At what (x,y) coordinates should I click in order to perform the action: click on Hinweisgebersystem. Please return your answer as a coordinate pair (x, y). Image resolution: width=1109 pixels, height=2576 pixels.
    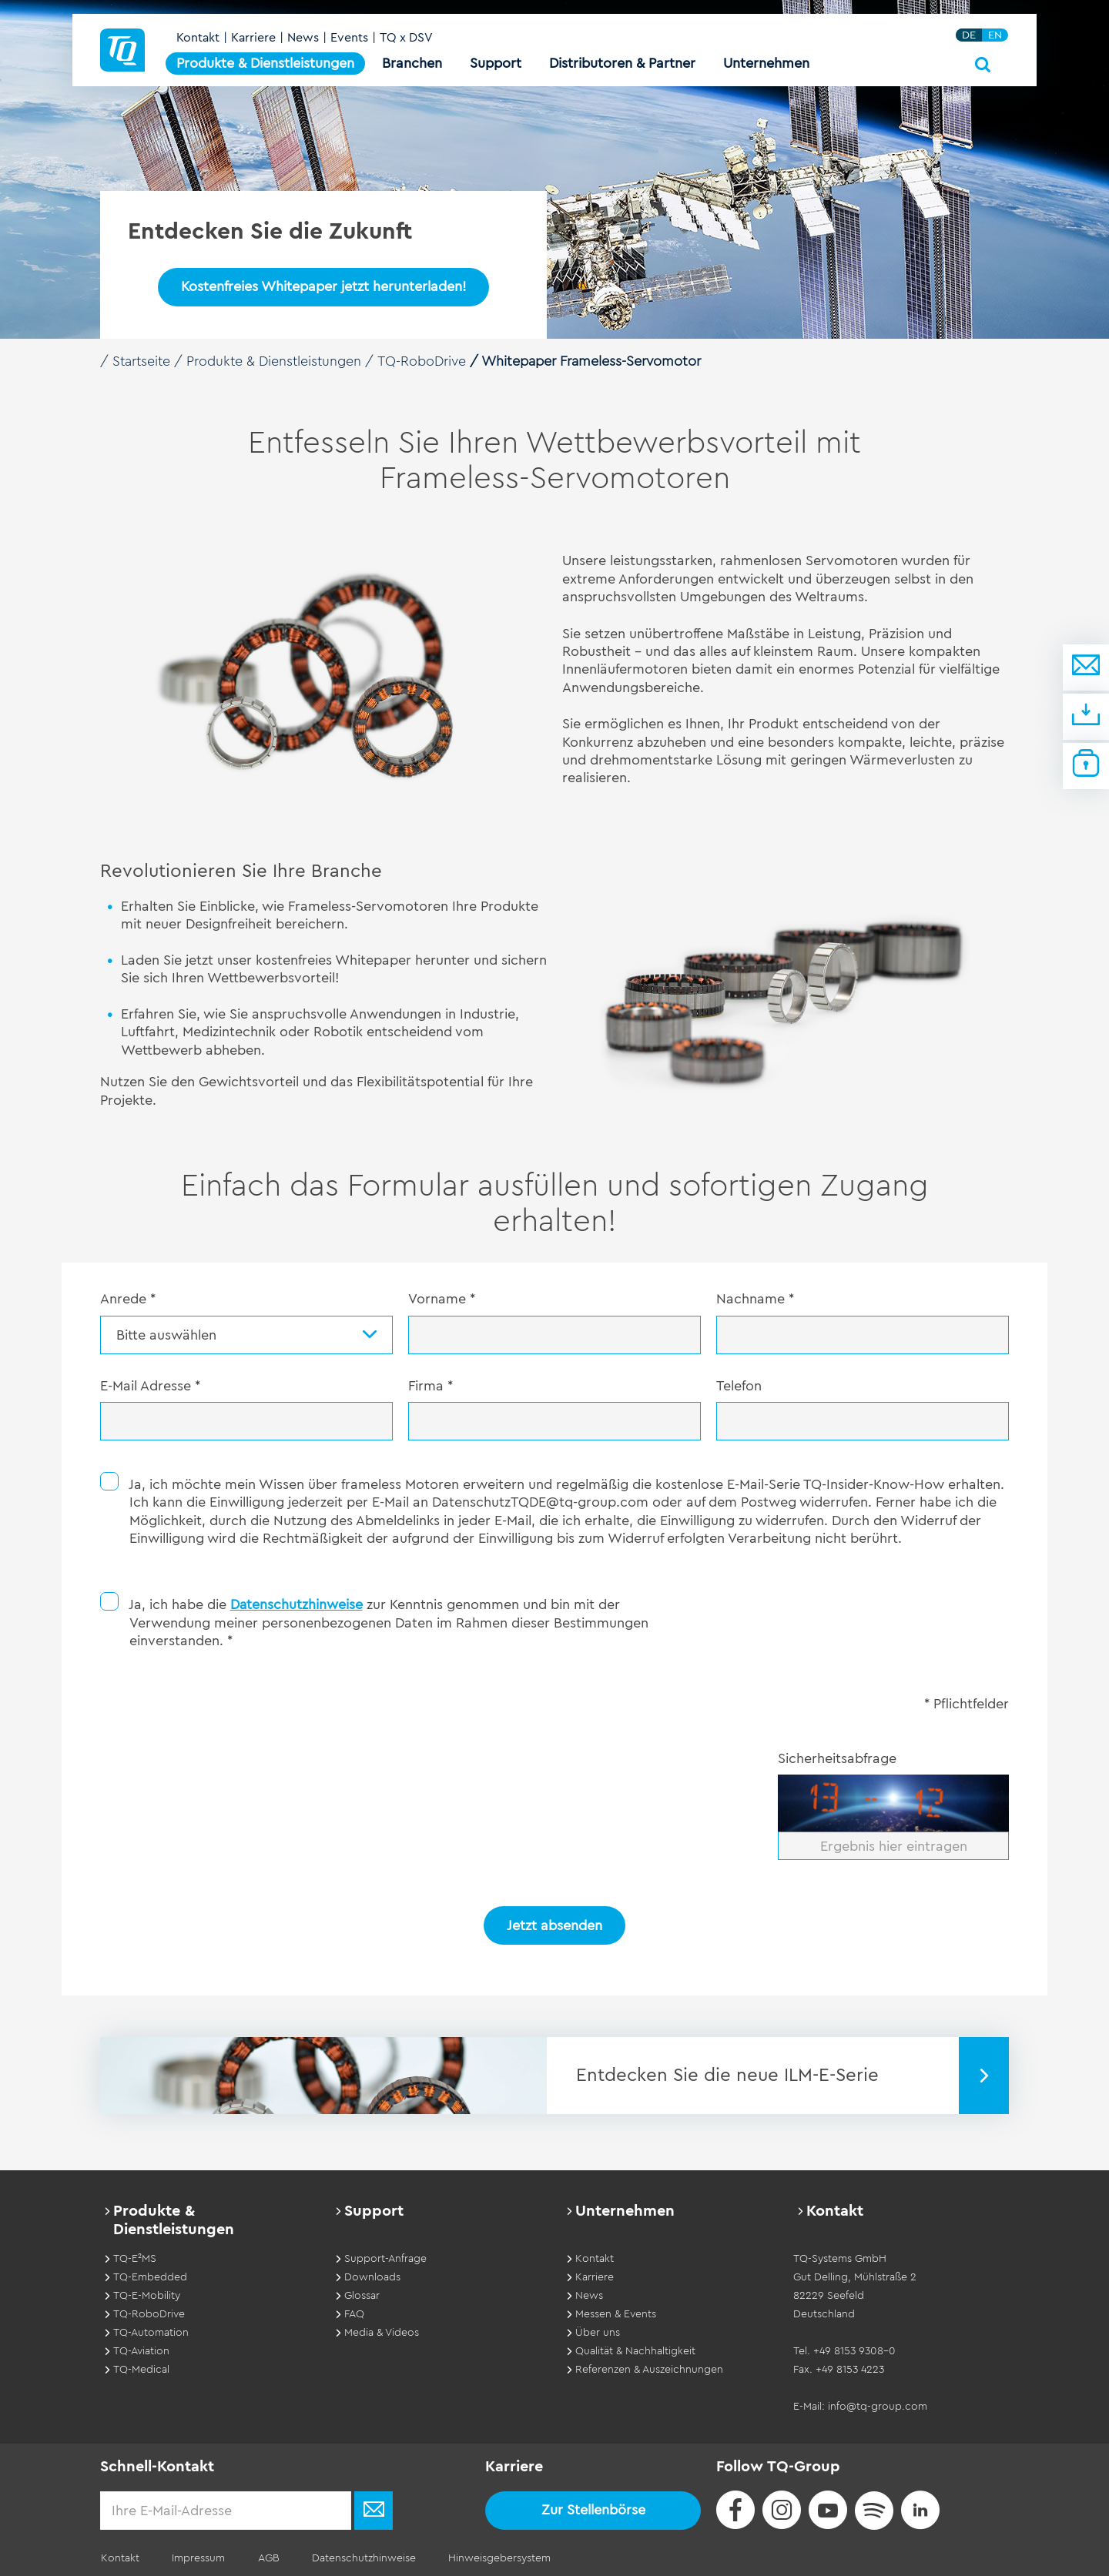
    Looking at the image, I should click on (492, 2556).